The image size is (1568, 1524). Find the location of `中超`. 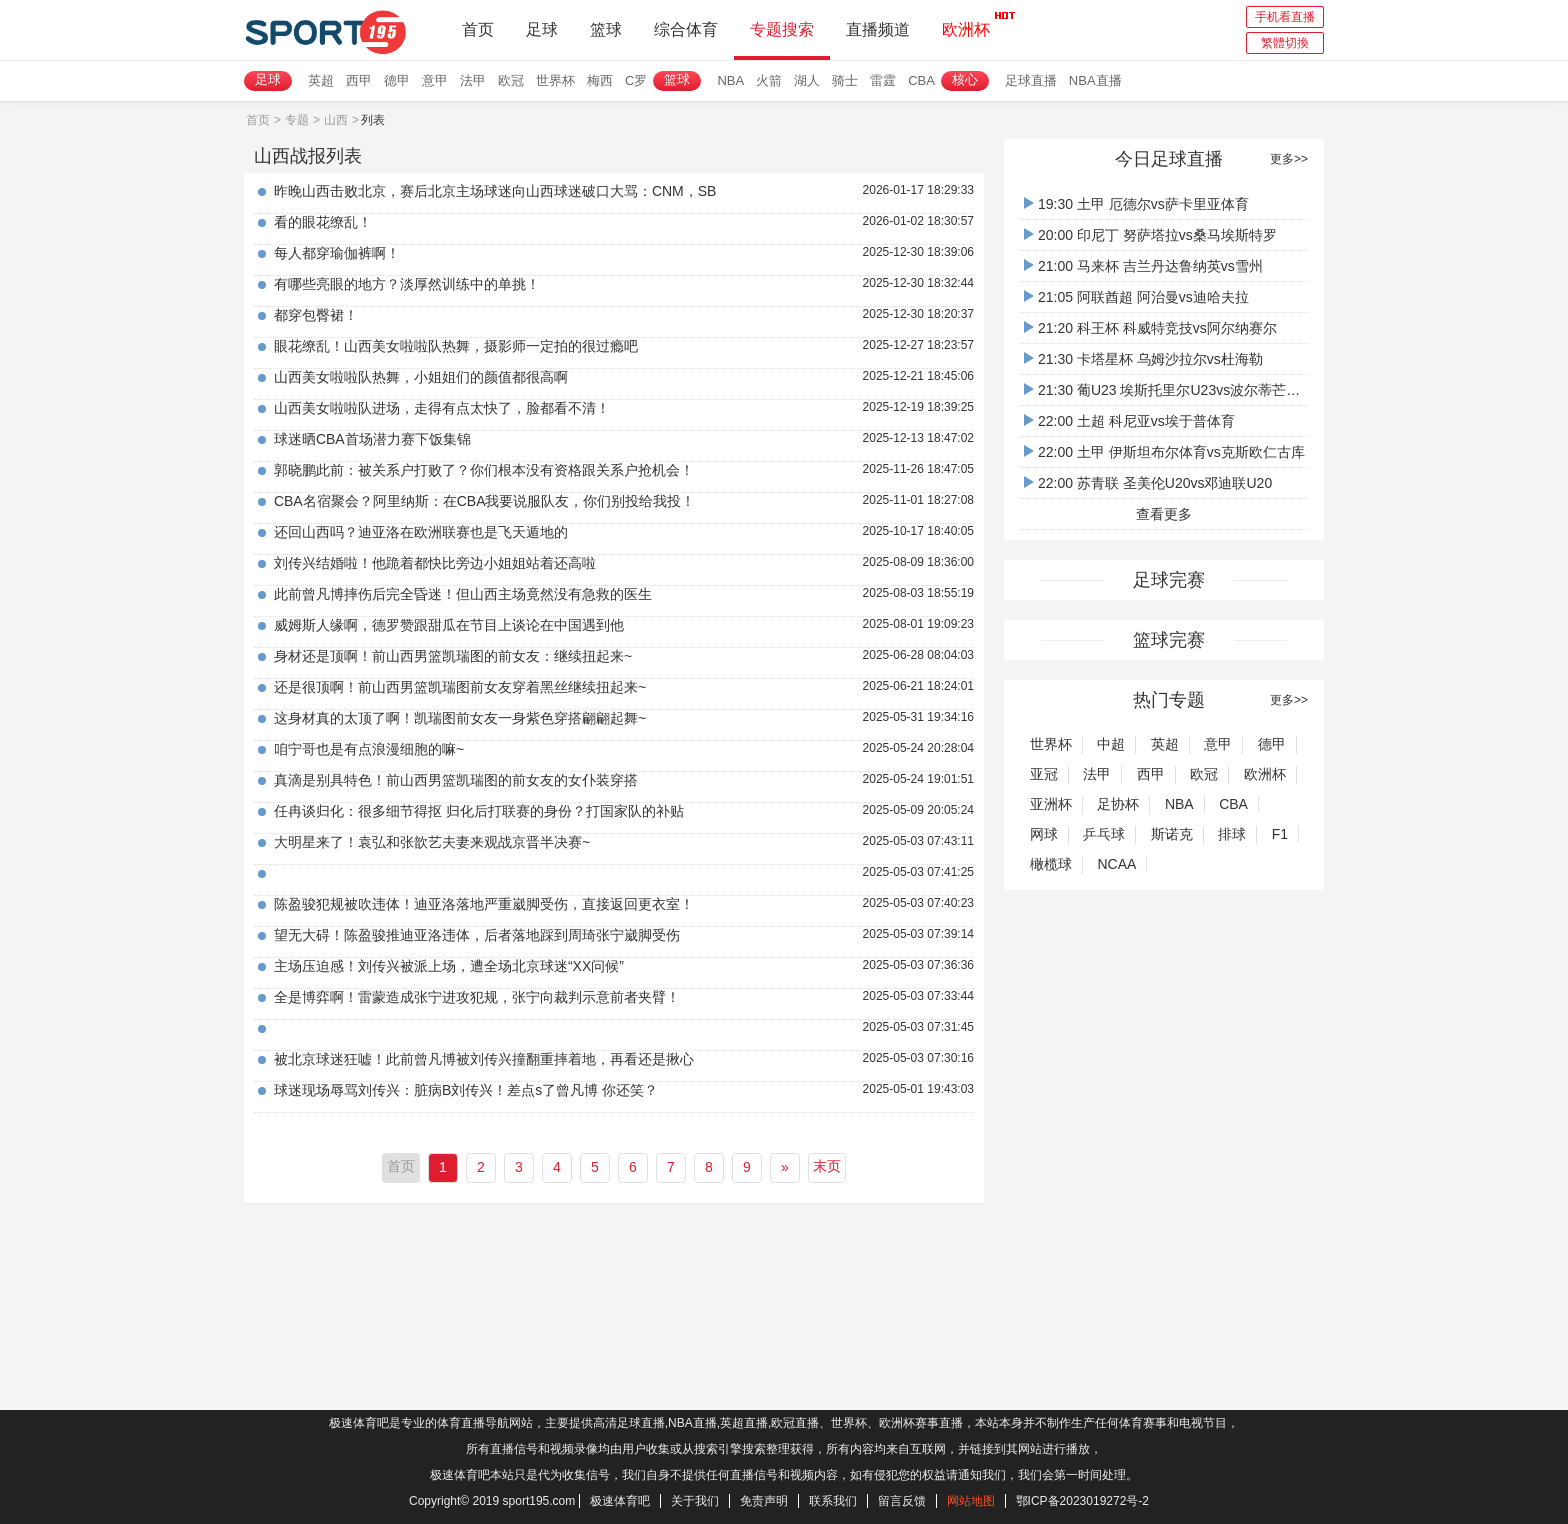

中超 is located at coordinates (1111, 744).